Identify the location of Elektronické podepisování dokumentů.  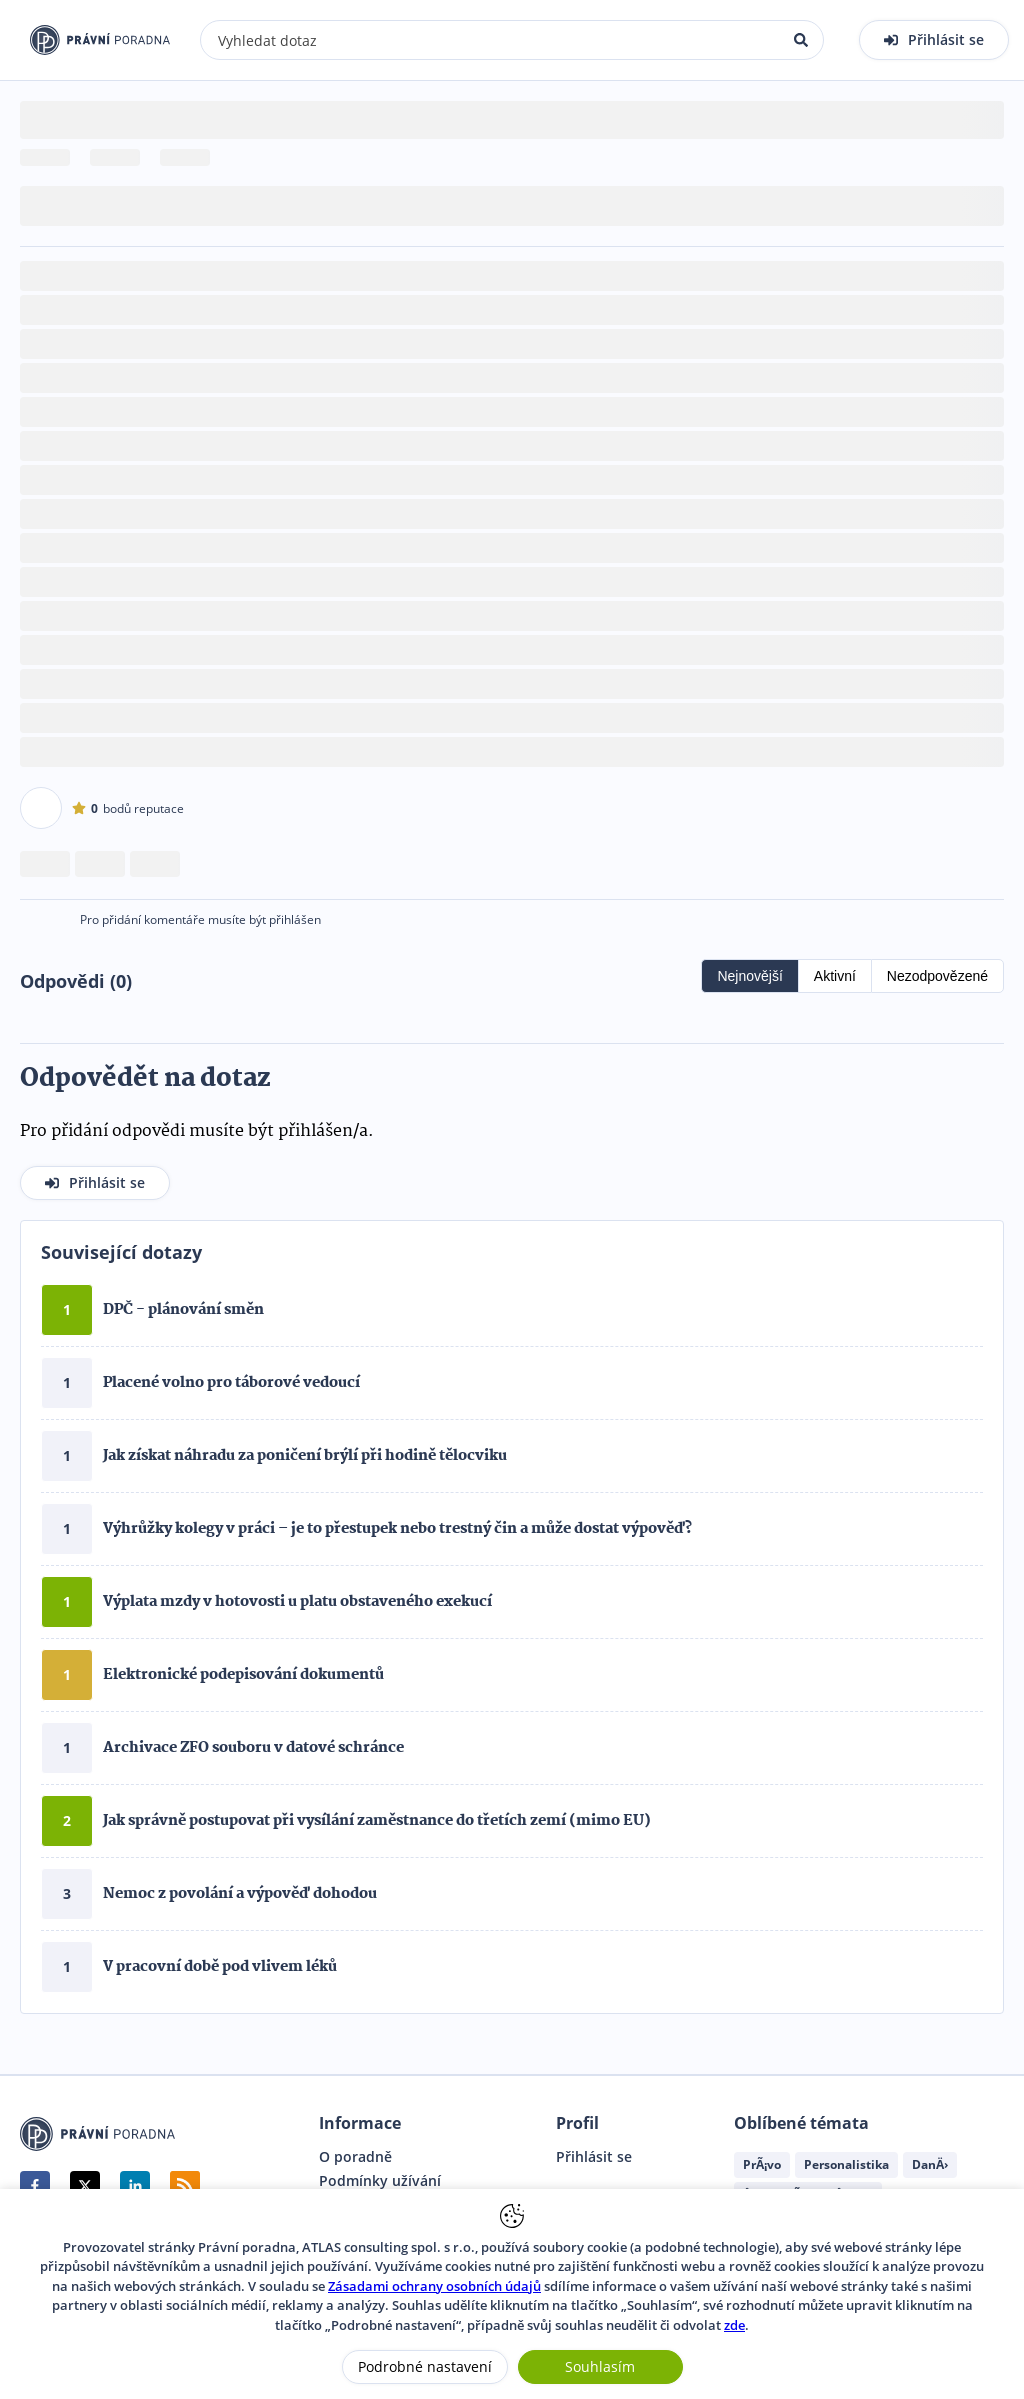
(243, 1675).